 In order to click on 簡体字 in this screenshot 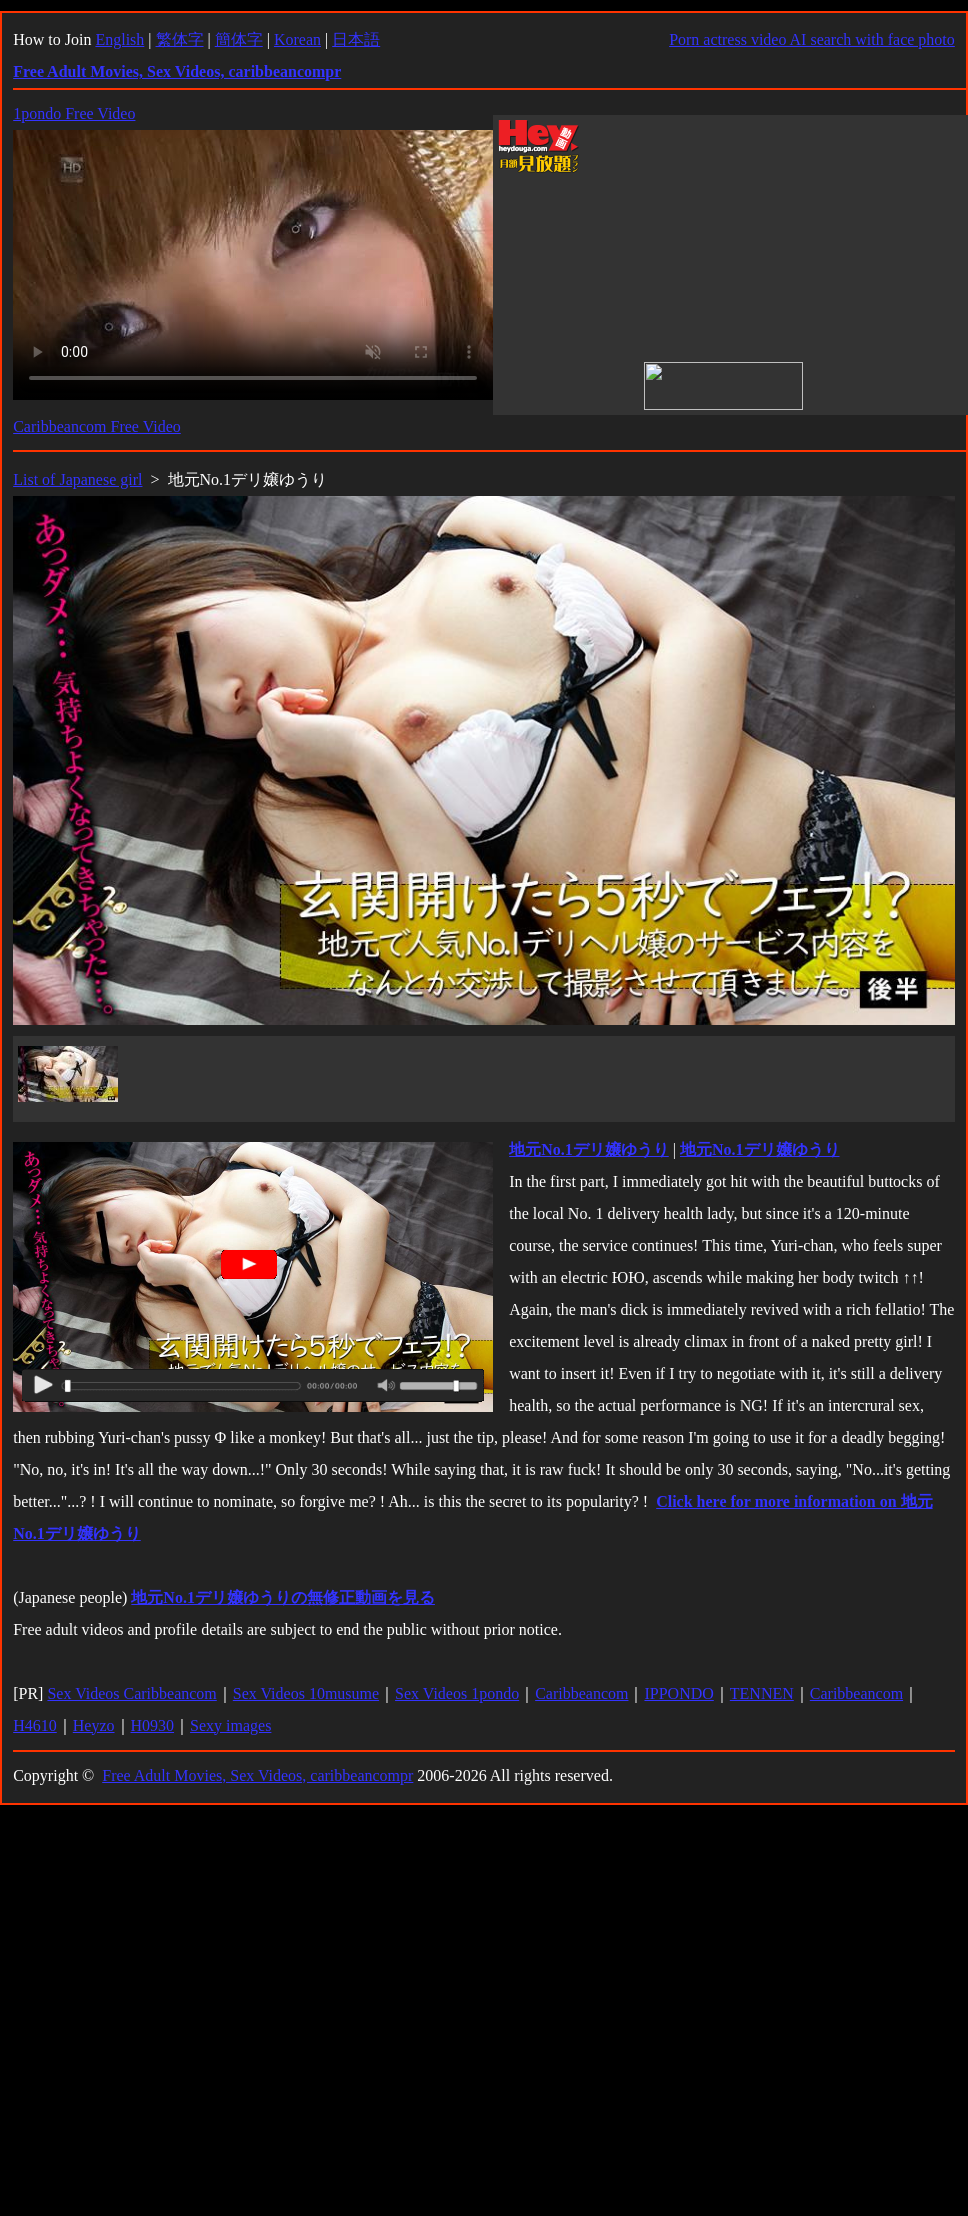, I will do `click(239, 39)`.